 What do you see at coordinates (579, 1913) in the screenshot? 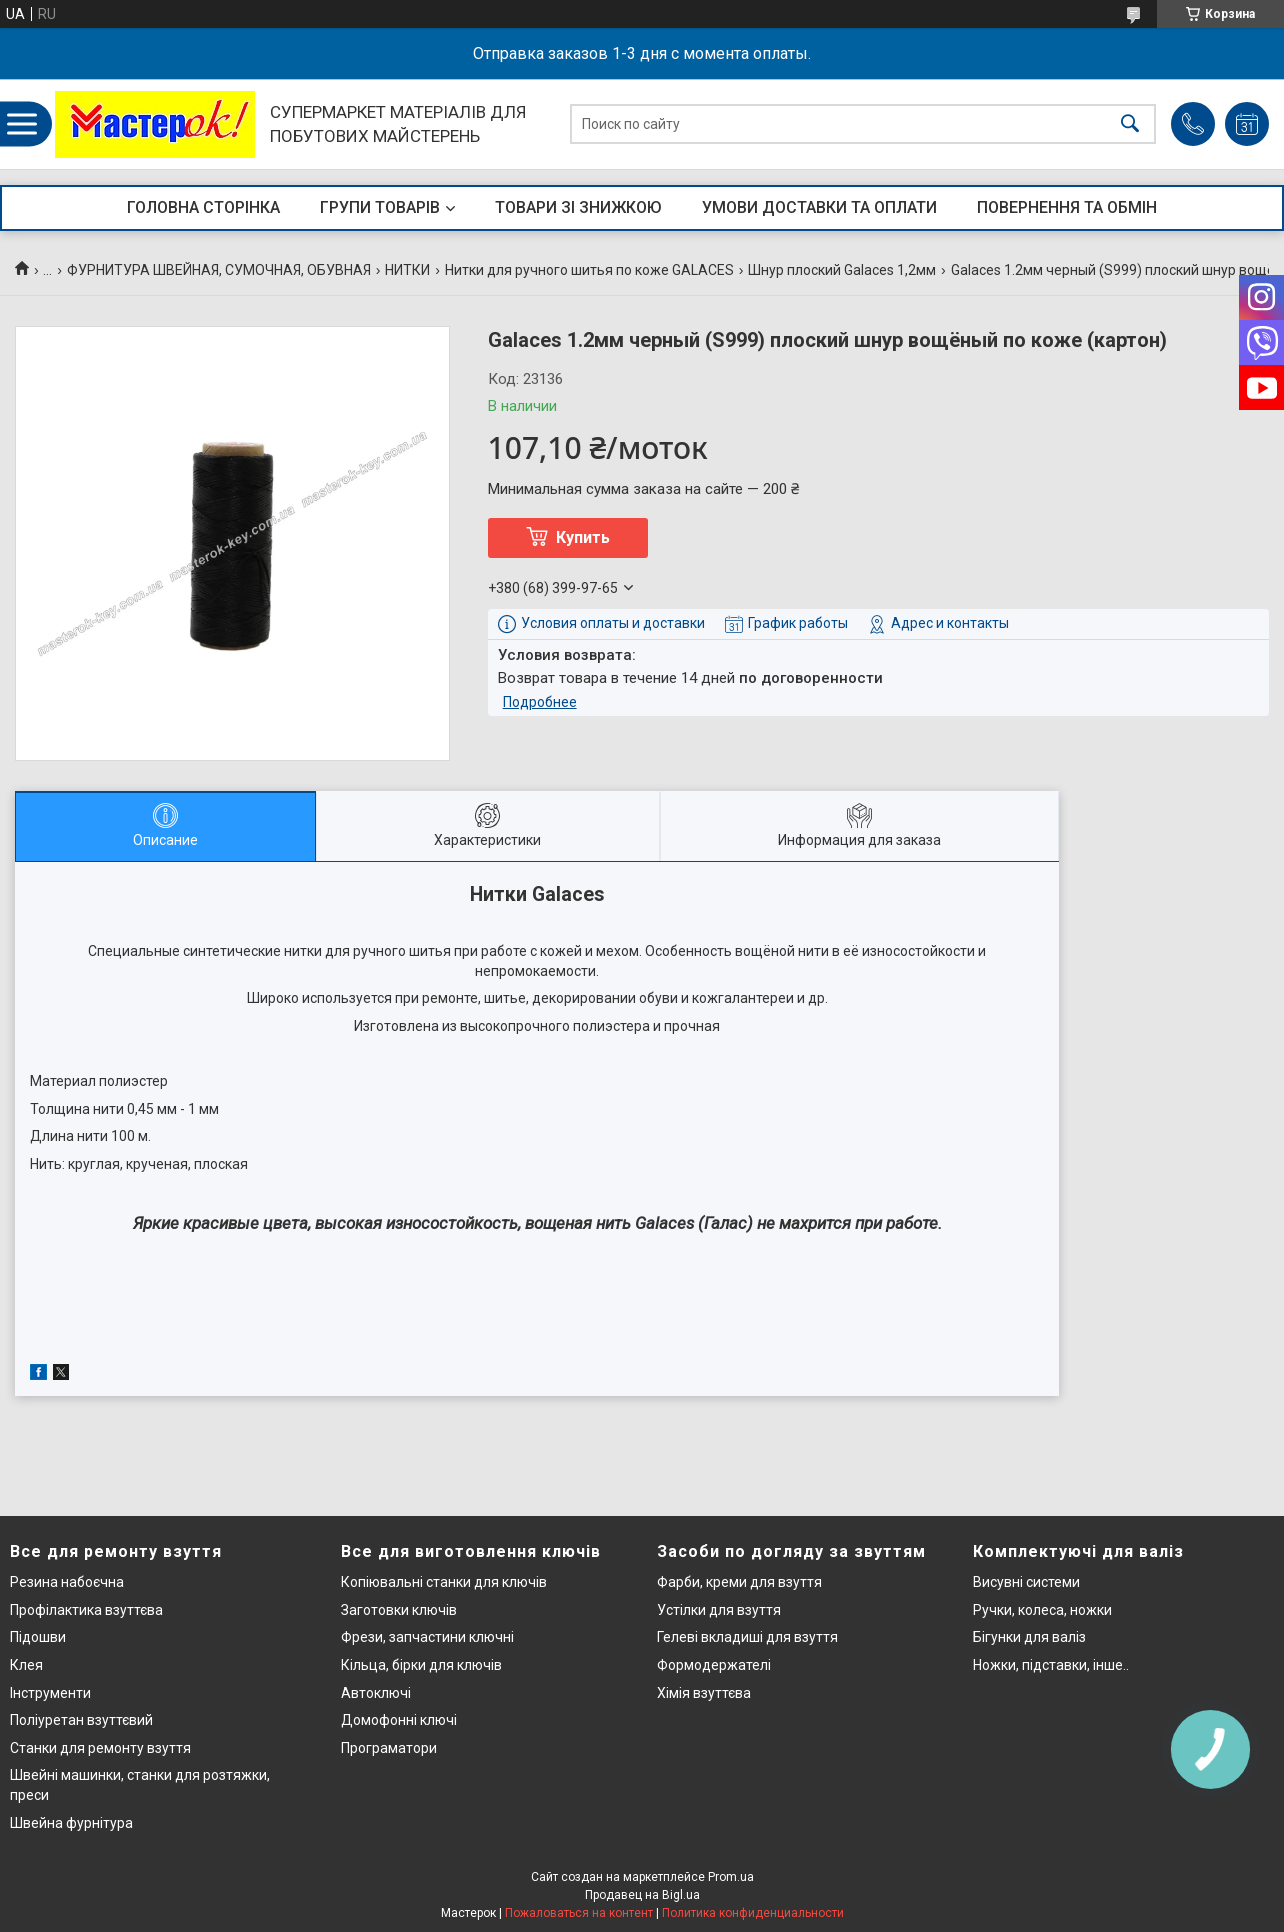
I see `Пожаловаться на контент` at bounding box center [579, 1913].